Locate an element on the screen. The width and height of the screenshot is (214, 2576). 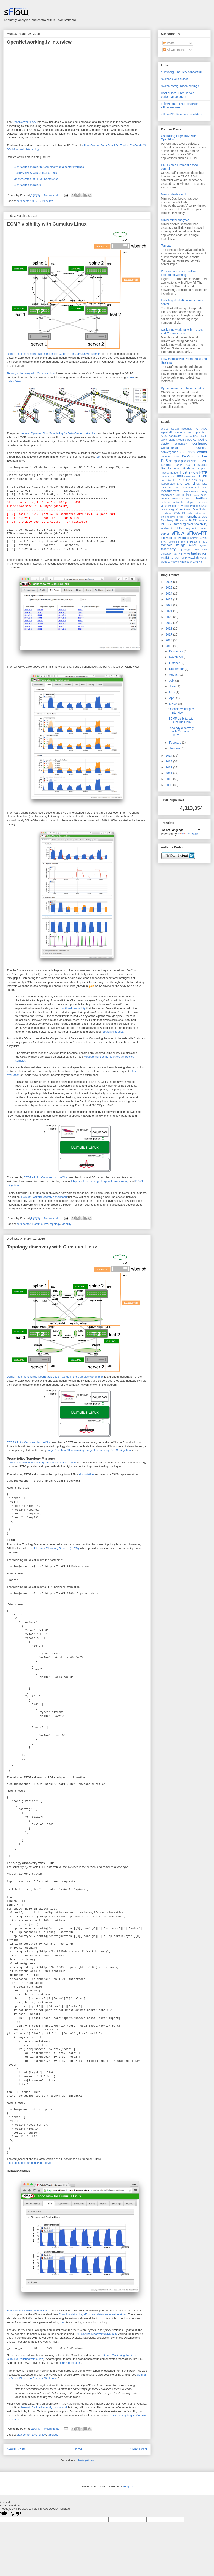
DENT is located at coordinates (176, 456).